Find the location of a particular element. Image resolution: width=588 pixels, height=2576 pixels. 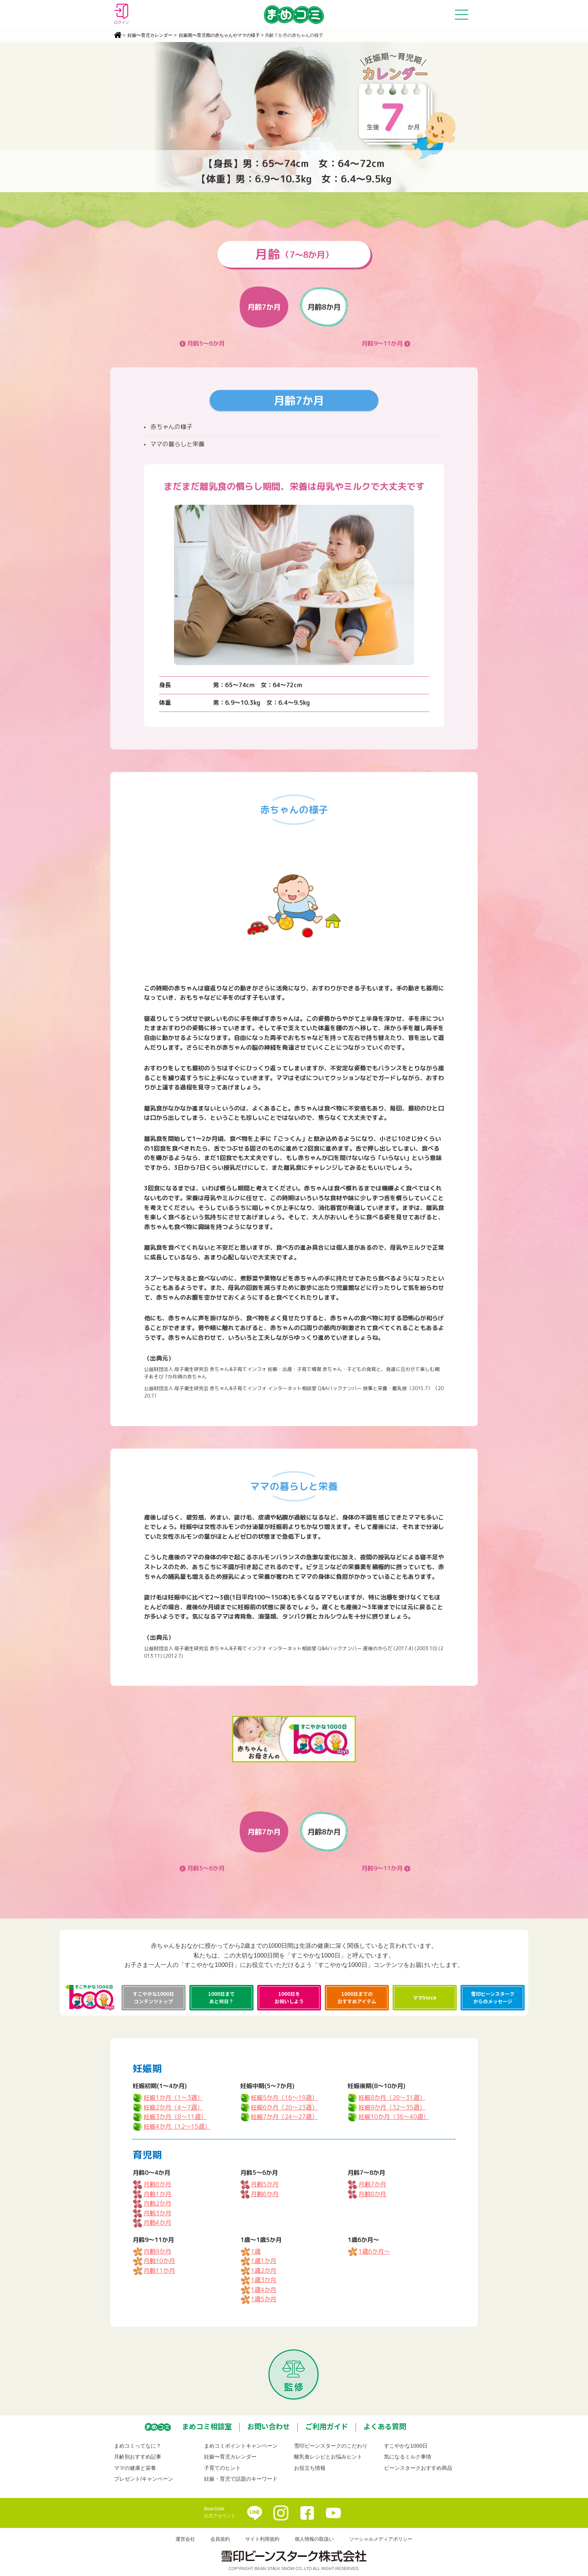

まめコミってなに？ is located at coordinates (137, 2446).